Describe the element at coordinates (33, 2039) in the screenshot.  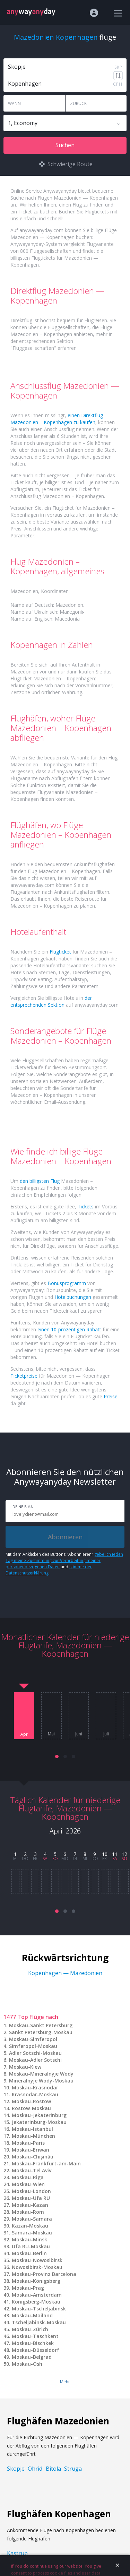
I see `Moskau-Simferopol` at that location.